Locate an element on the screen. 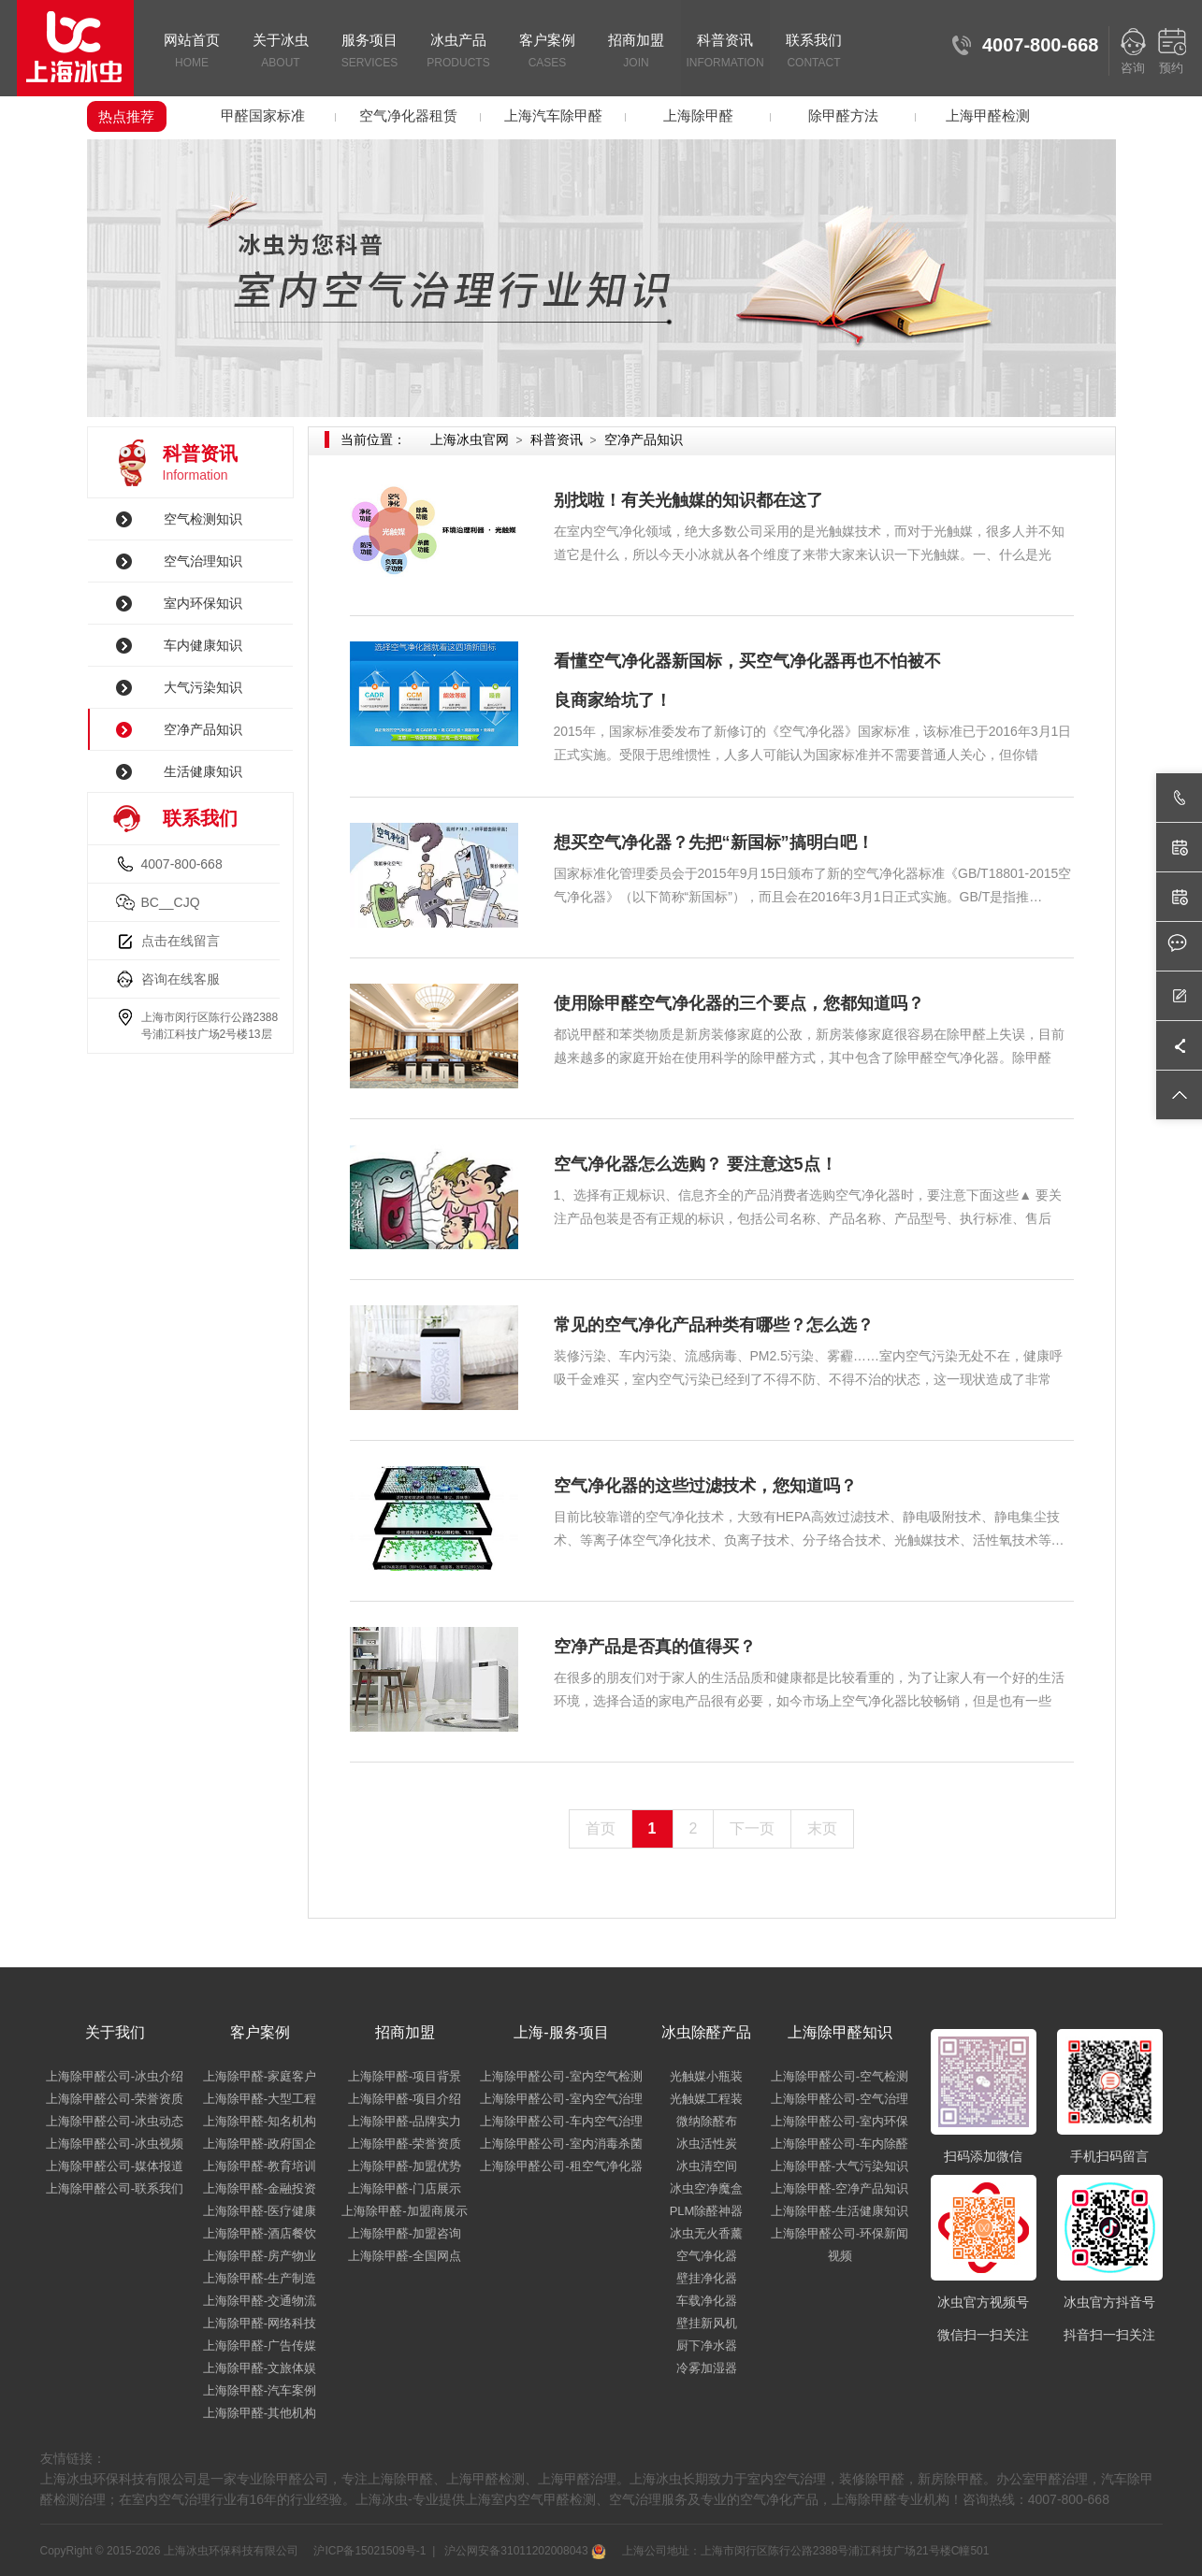 This screenshot has height=2576, width=1202. 联系我们 is located at coordinates (814, 52).